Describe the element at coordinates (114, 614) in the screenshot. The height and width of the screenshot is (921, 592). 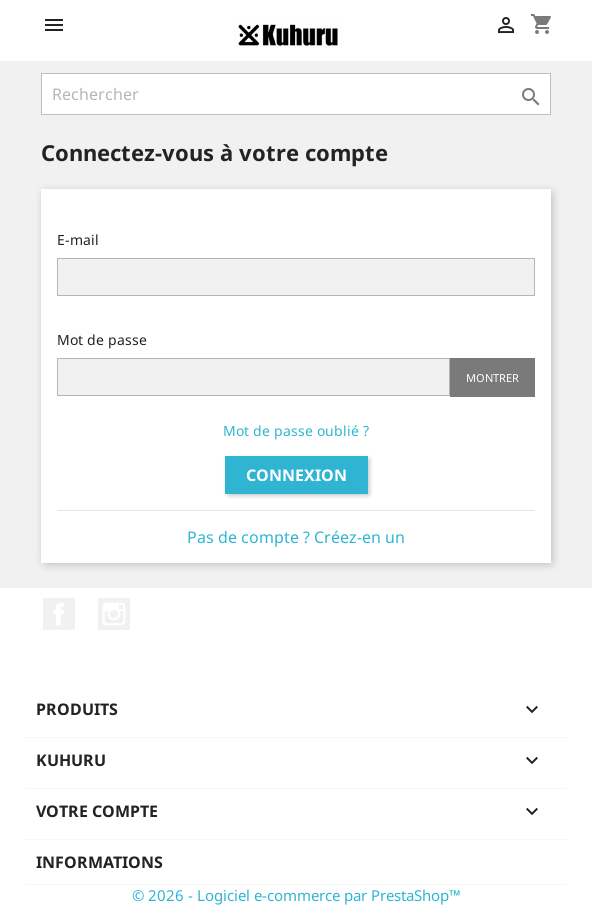
I see `Instagram` at that location.